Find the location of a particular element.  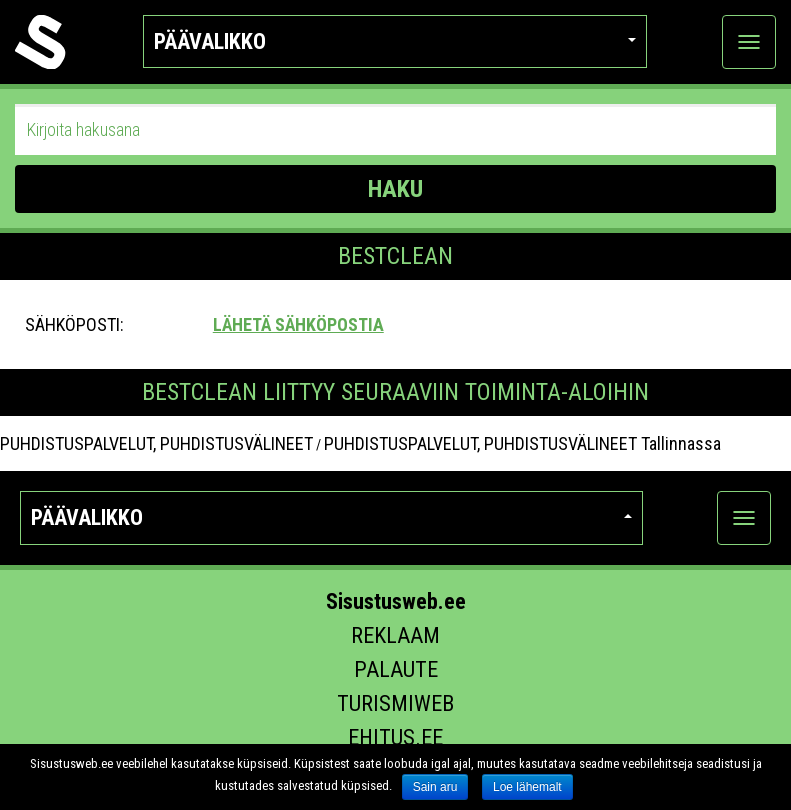

PUHDISTUSPALVELUT, PUHDISTUSVÄLINEET Tallinnassa is located at coordinates (522, 443).